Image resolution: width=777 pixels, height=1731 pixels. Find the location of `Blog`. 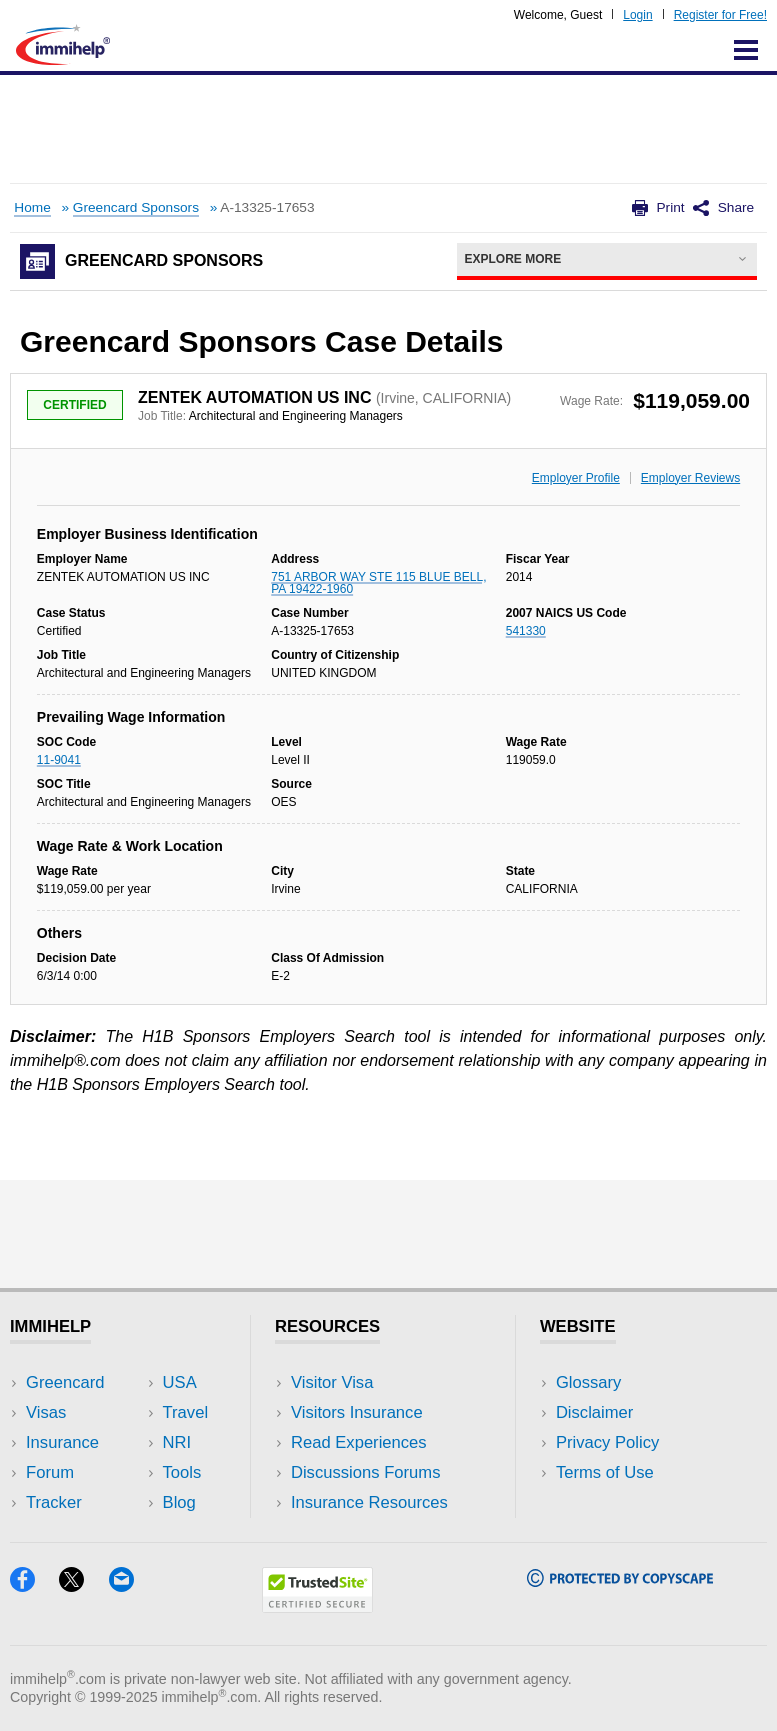

Blog is located at coordinates (179, 1502).